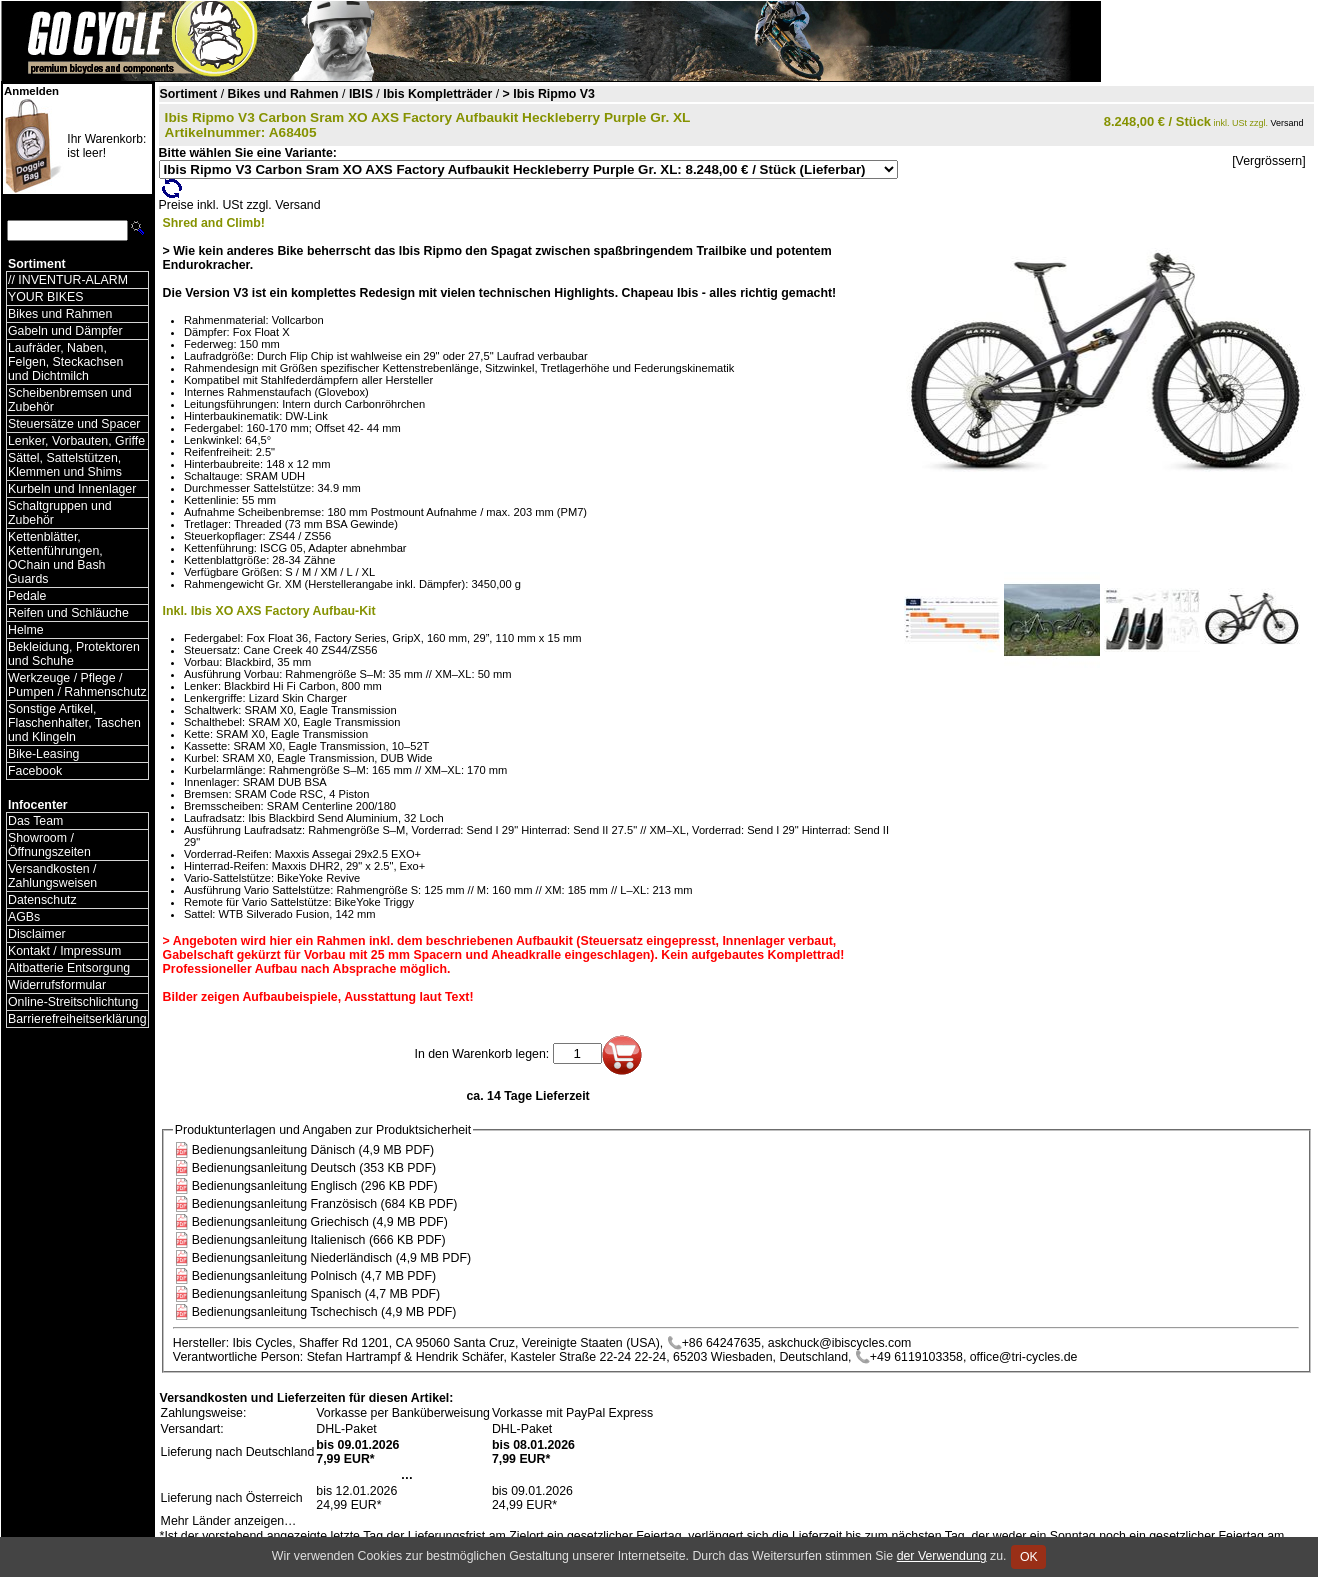  What do you see at coordinates (324, 1312) in the screenshot?
I see `Bedienungsanleitung Tschechisch (4,9 MB PDF)` at bounding box center [324, 1312].